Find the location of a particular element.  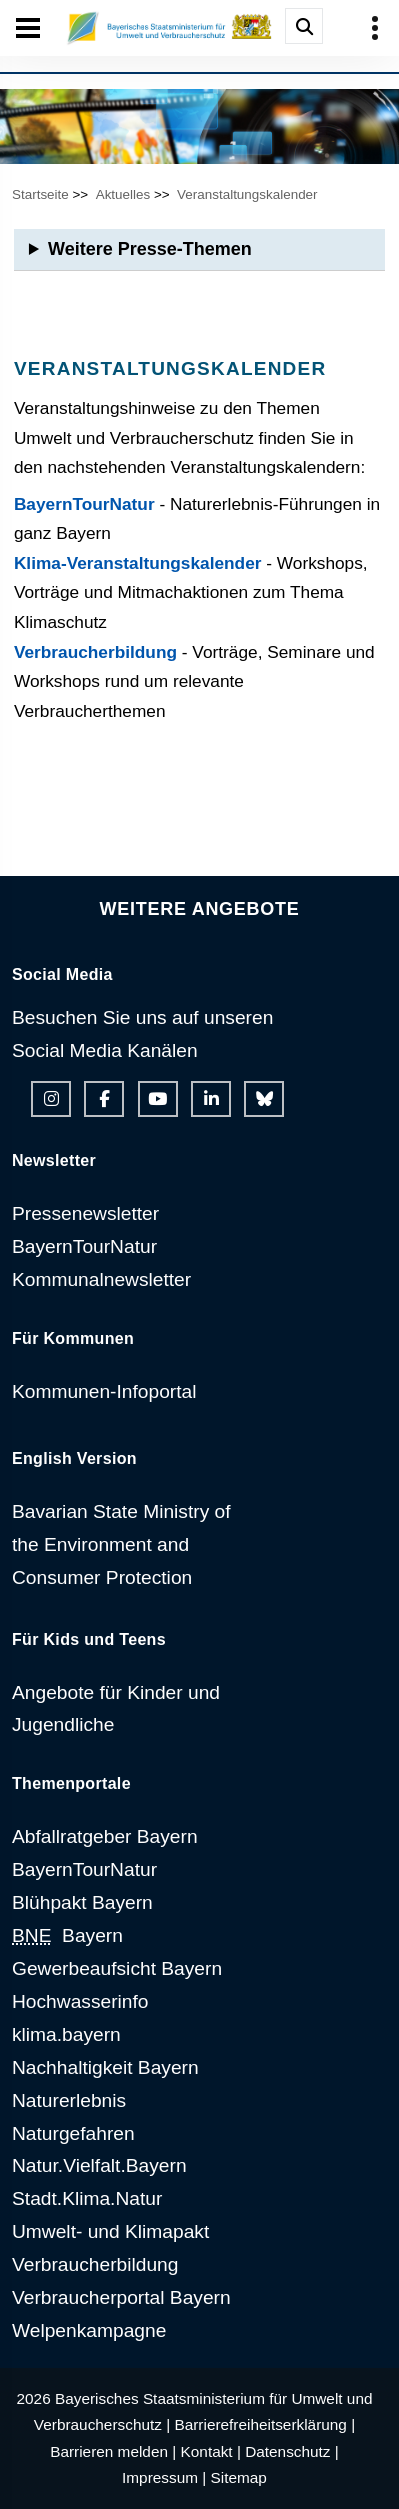

[Seiten-Hauptnavigation öffen und schließen] is located at coordinates (28, 28).